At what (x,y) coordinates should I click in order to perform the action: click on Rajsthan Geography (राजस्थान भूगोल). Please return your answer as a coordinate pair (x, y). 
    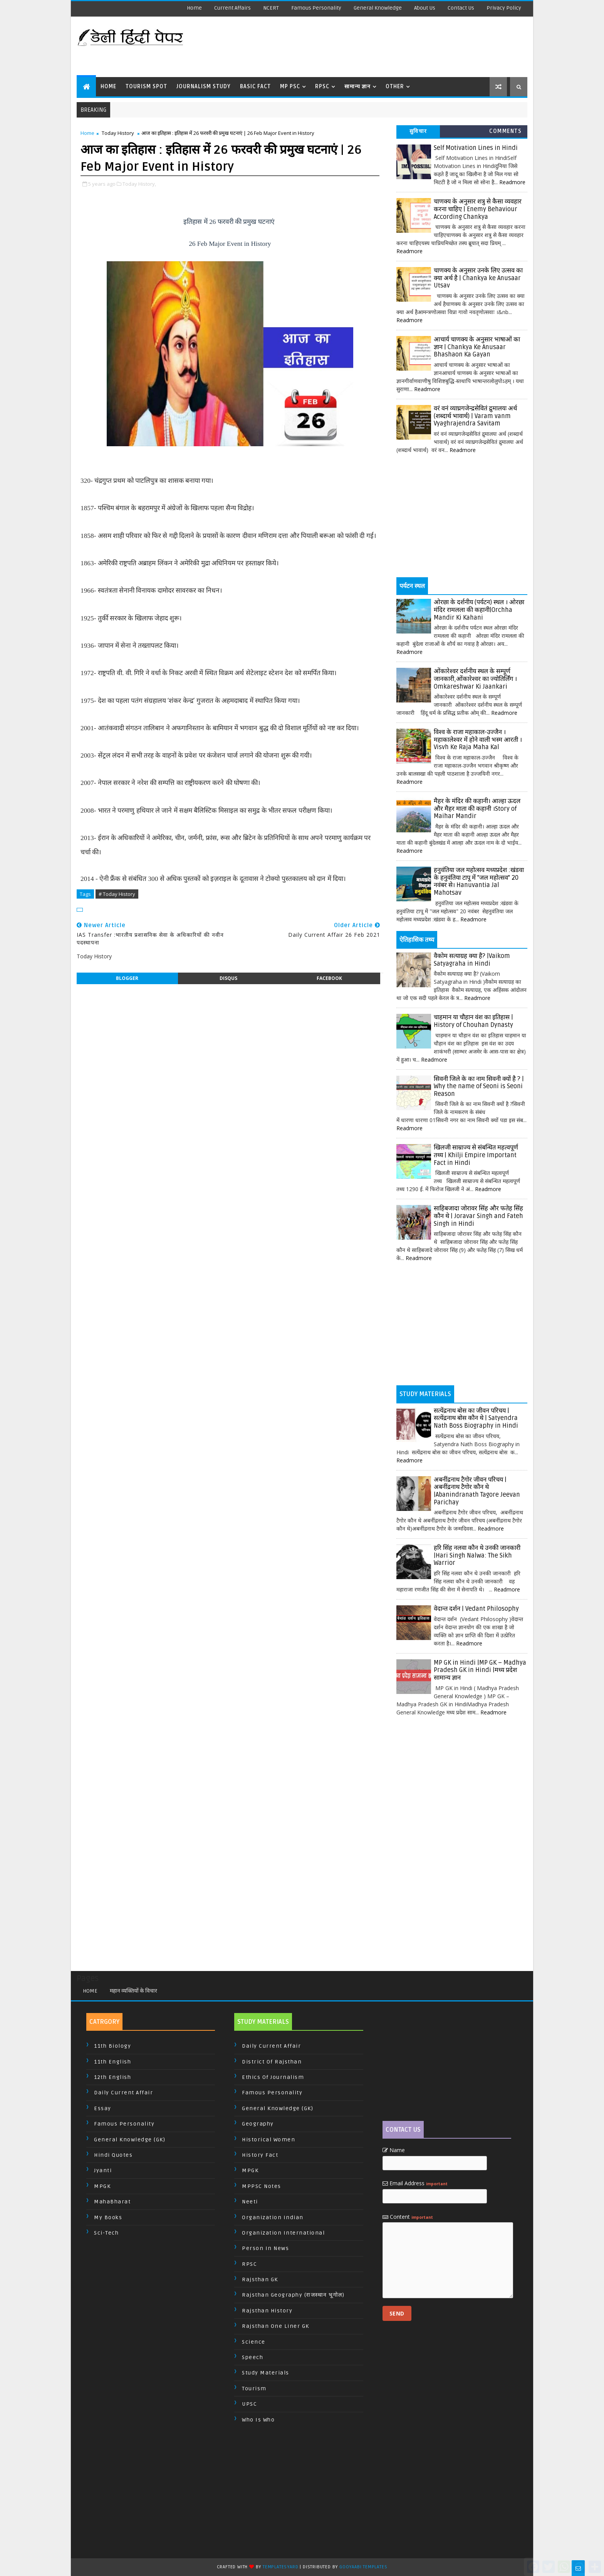
    Looking at the image, I should click on (293, 2295).